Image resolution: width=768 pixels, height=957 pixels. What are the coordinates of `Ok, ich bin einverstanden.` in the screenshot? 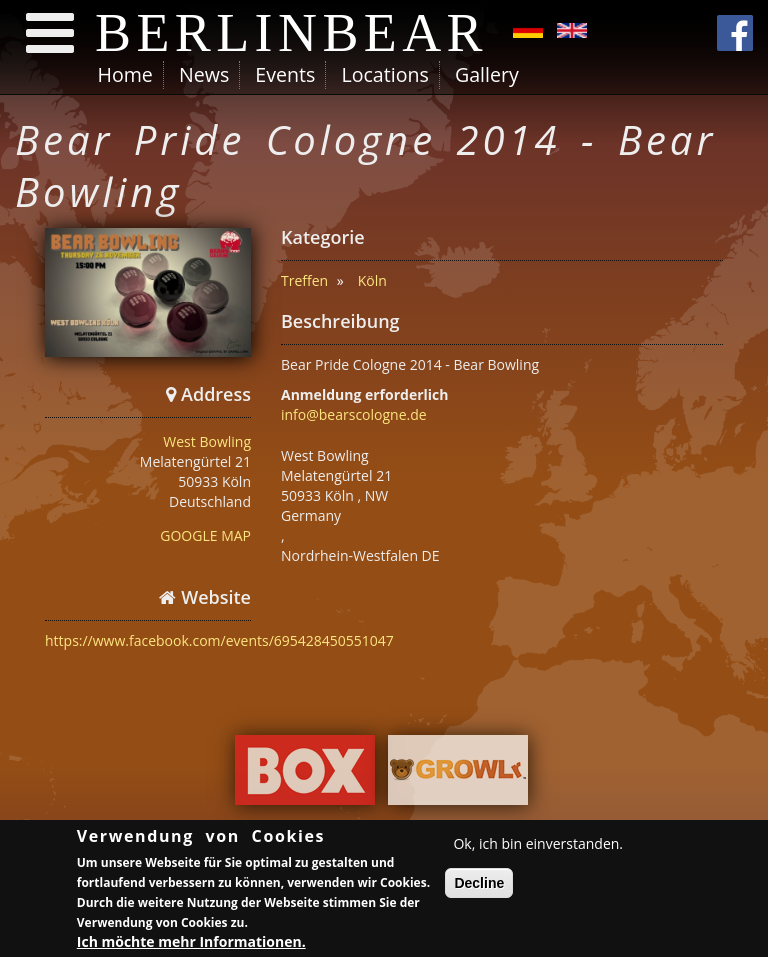 It's located at (538, 846).